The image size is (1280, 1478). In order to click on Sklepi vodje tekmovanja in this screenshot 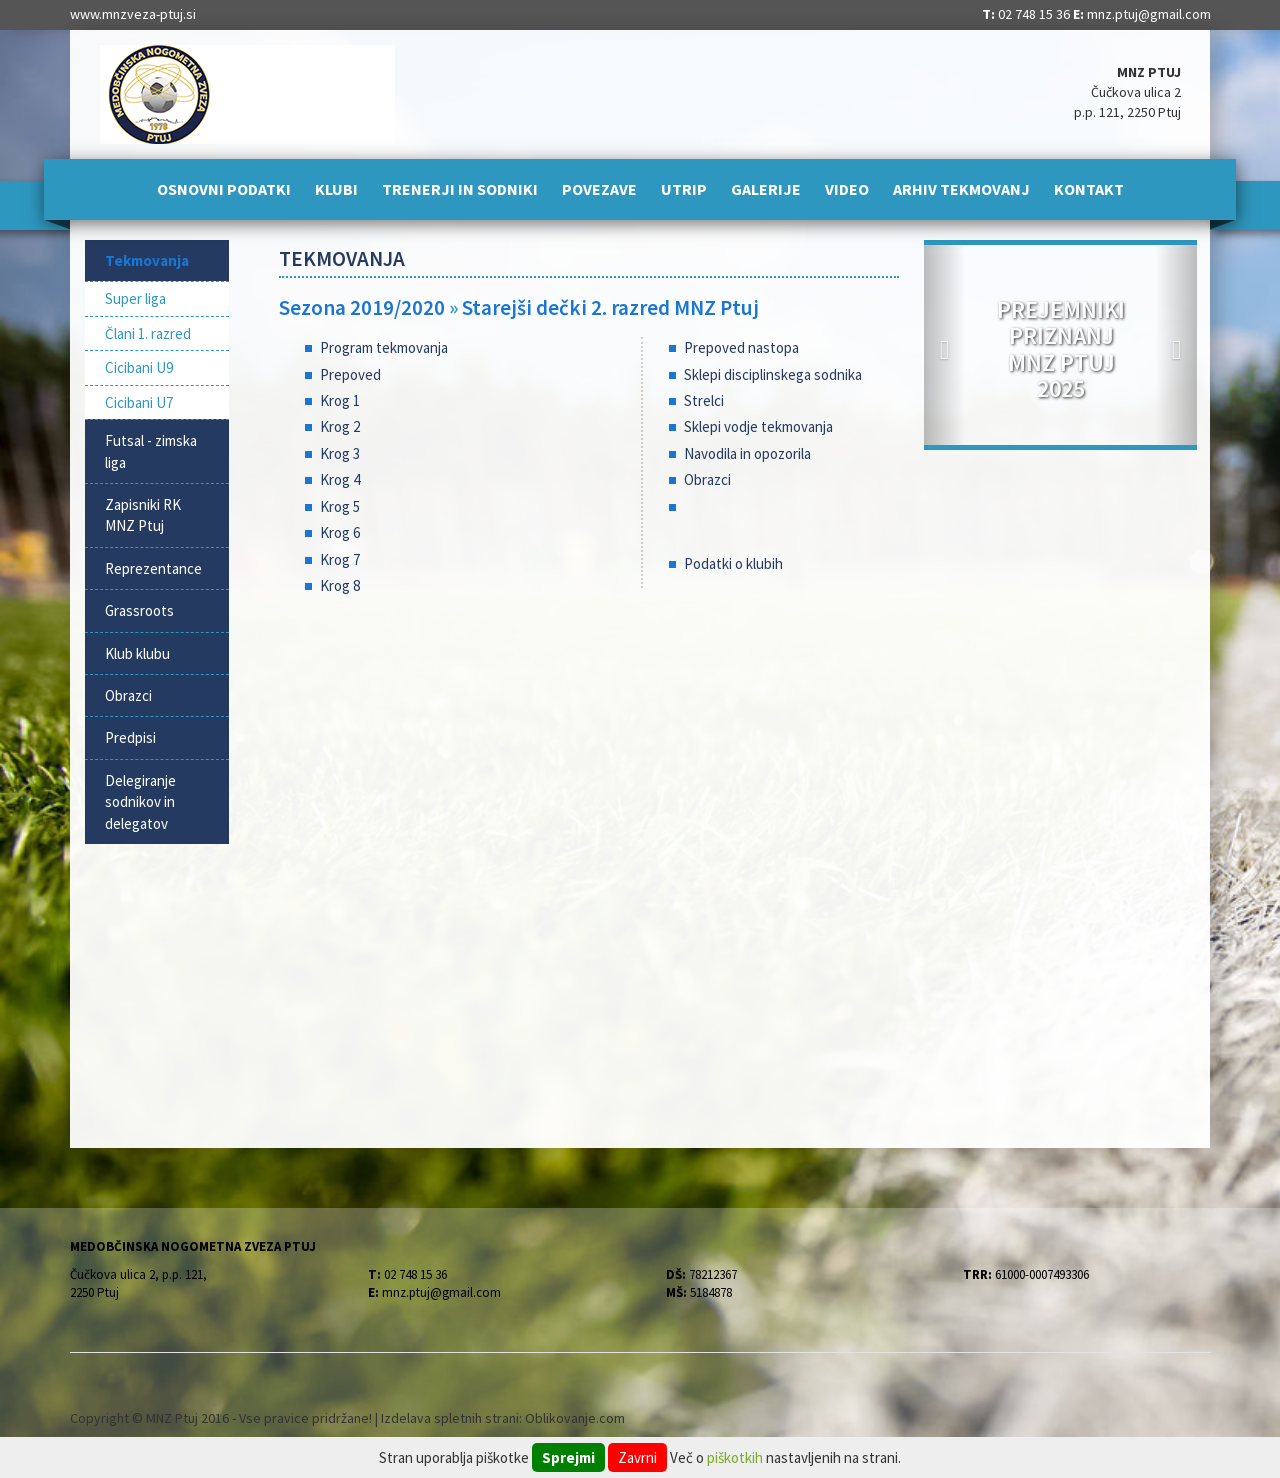, I will do `click(758, 426)`.